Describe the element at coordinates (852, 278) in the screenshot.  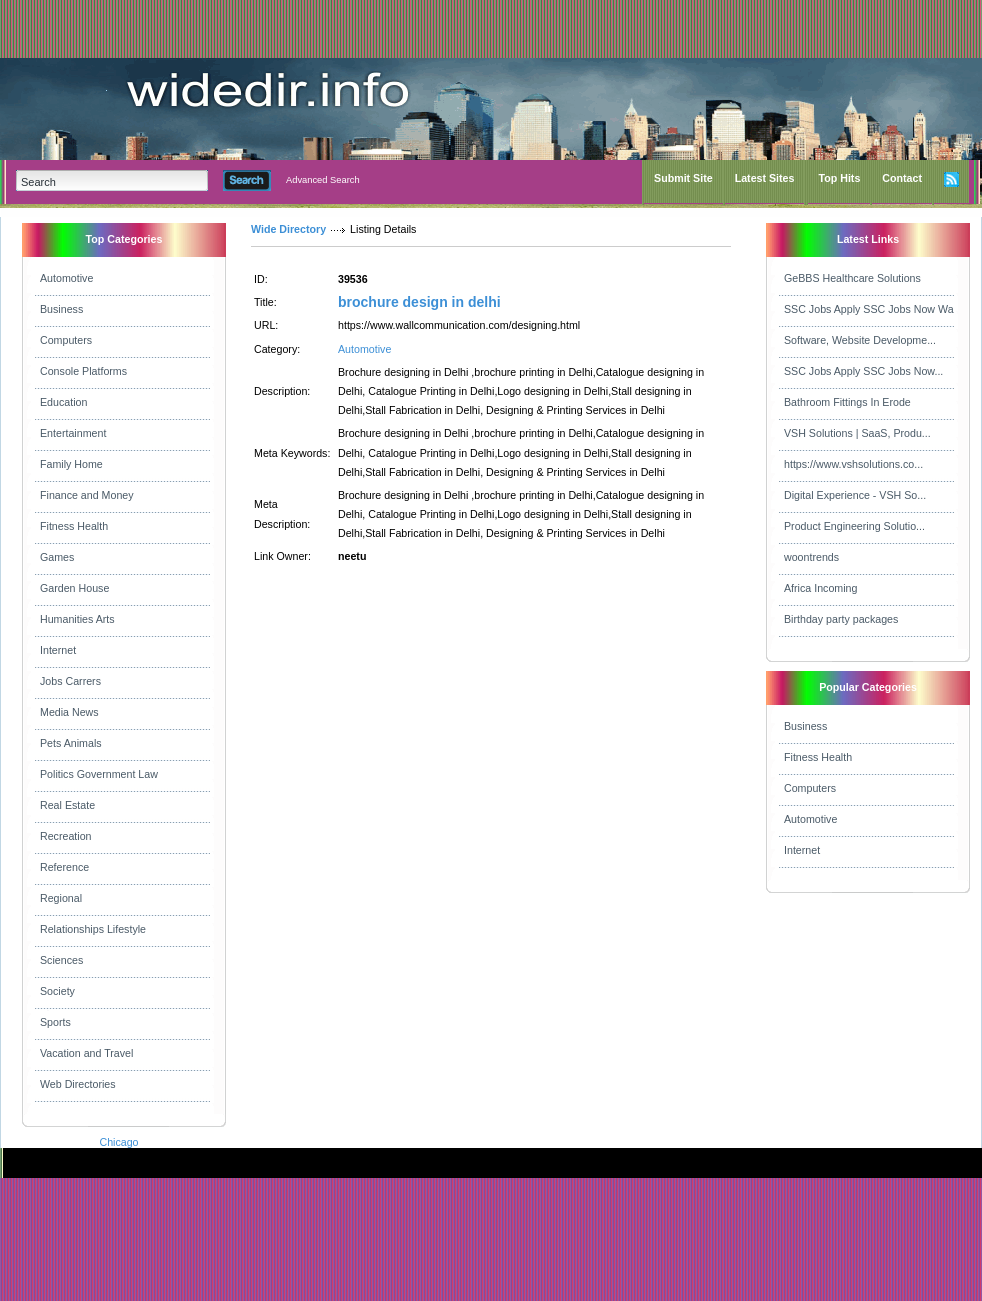
I see `GeBBS Healthcare Solutions` at that location.